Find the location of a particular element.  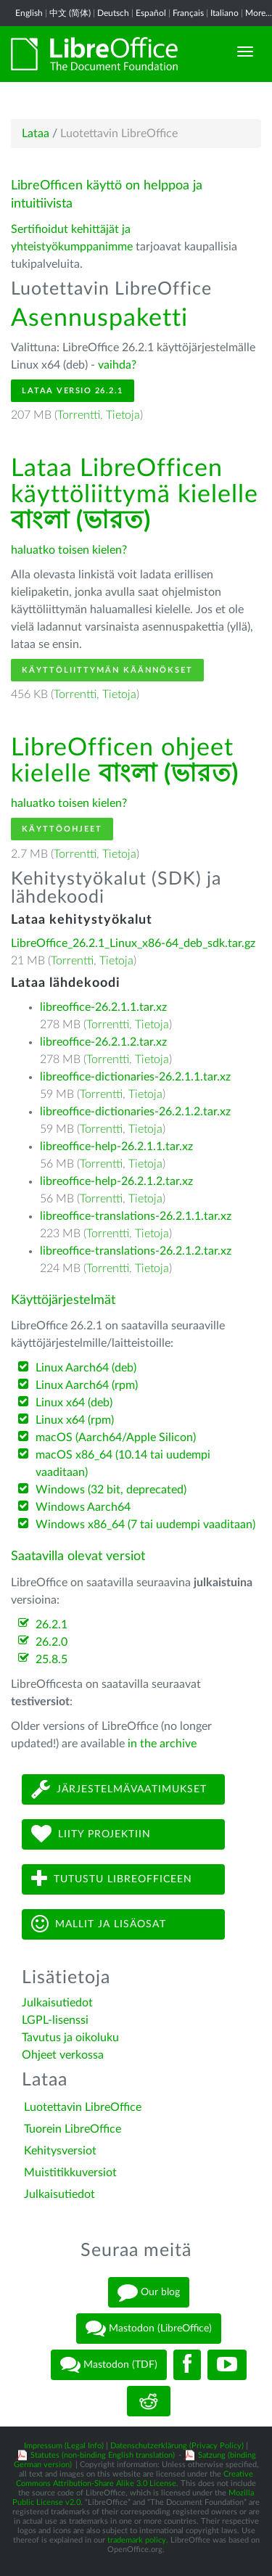

Impressum (Legal Info) is located at coordinates (64, 2446).